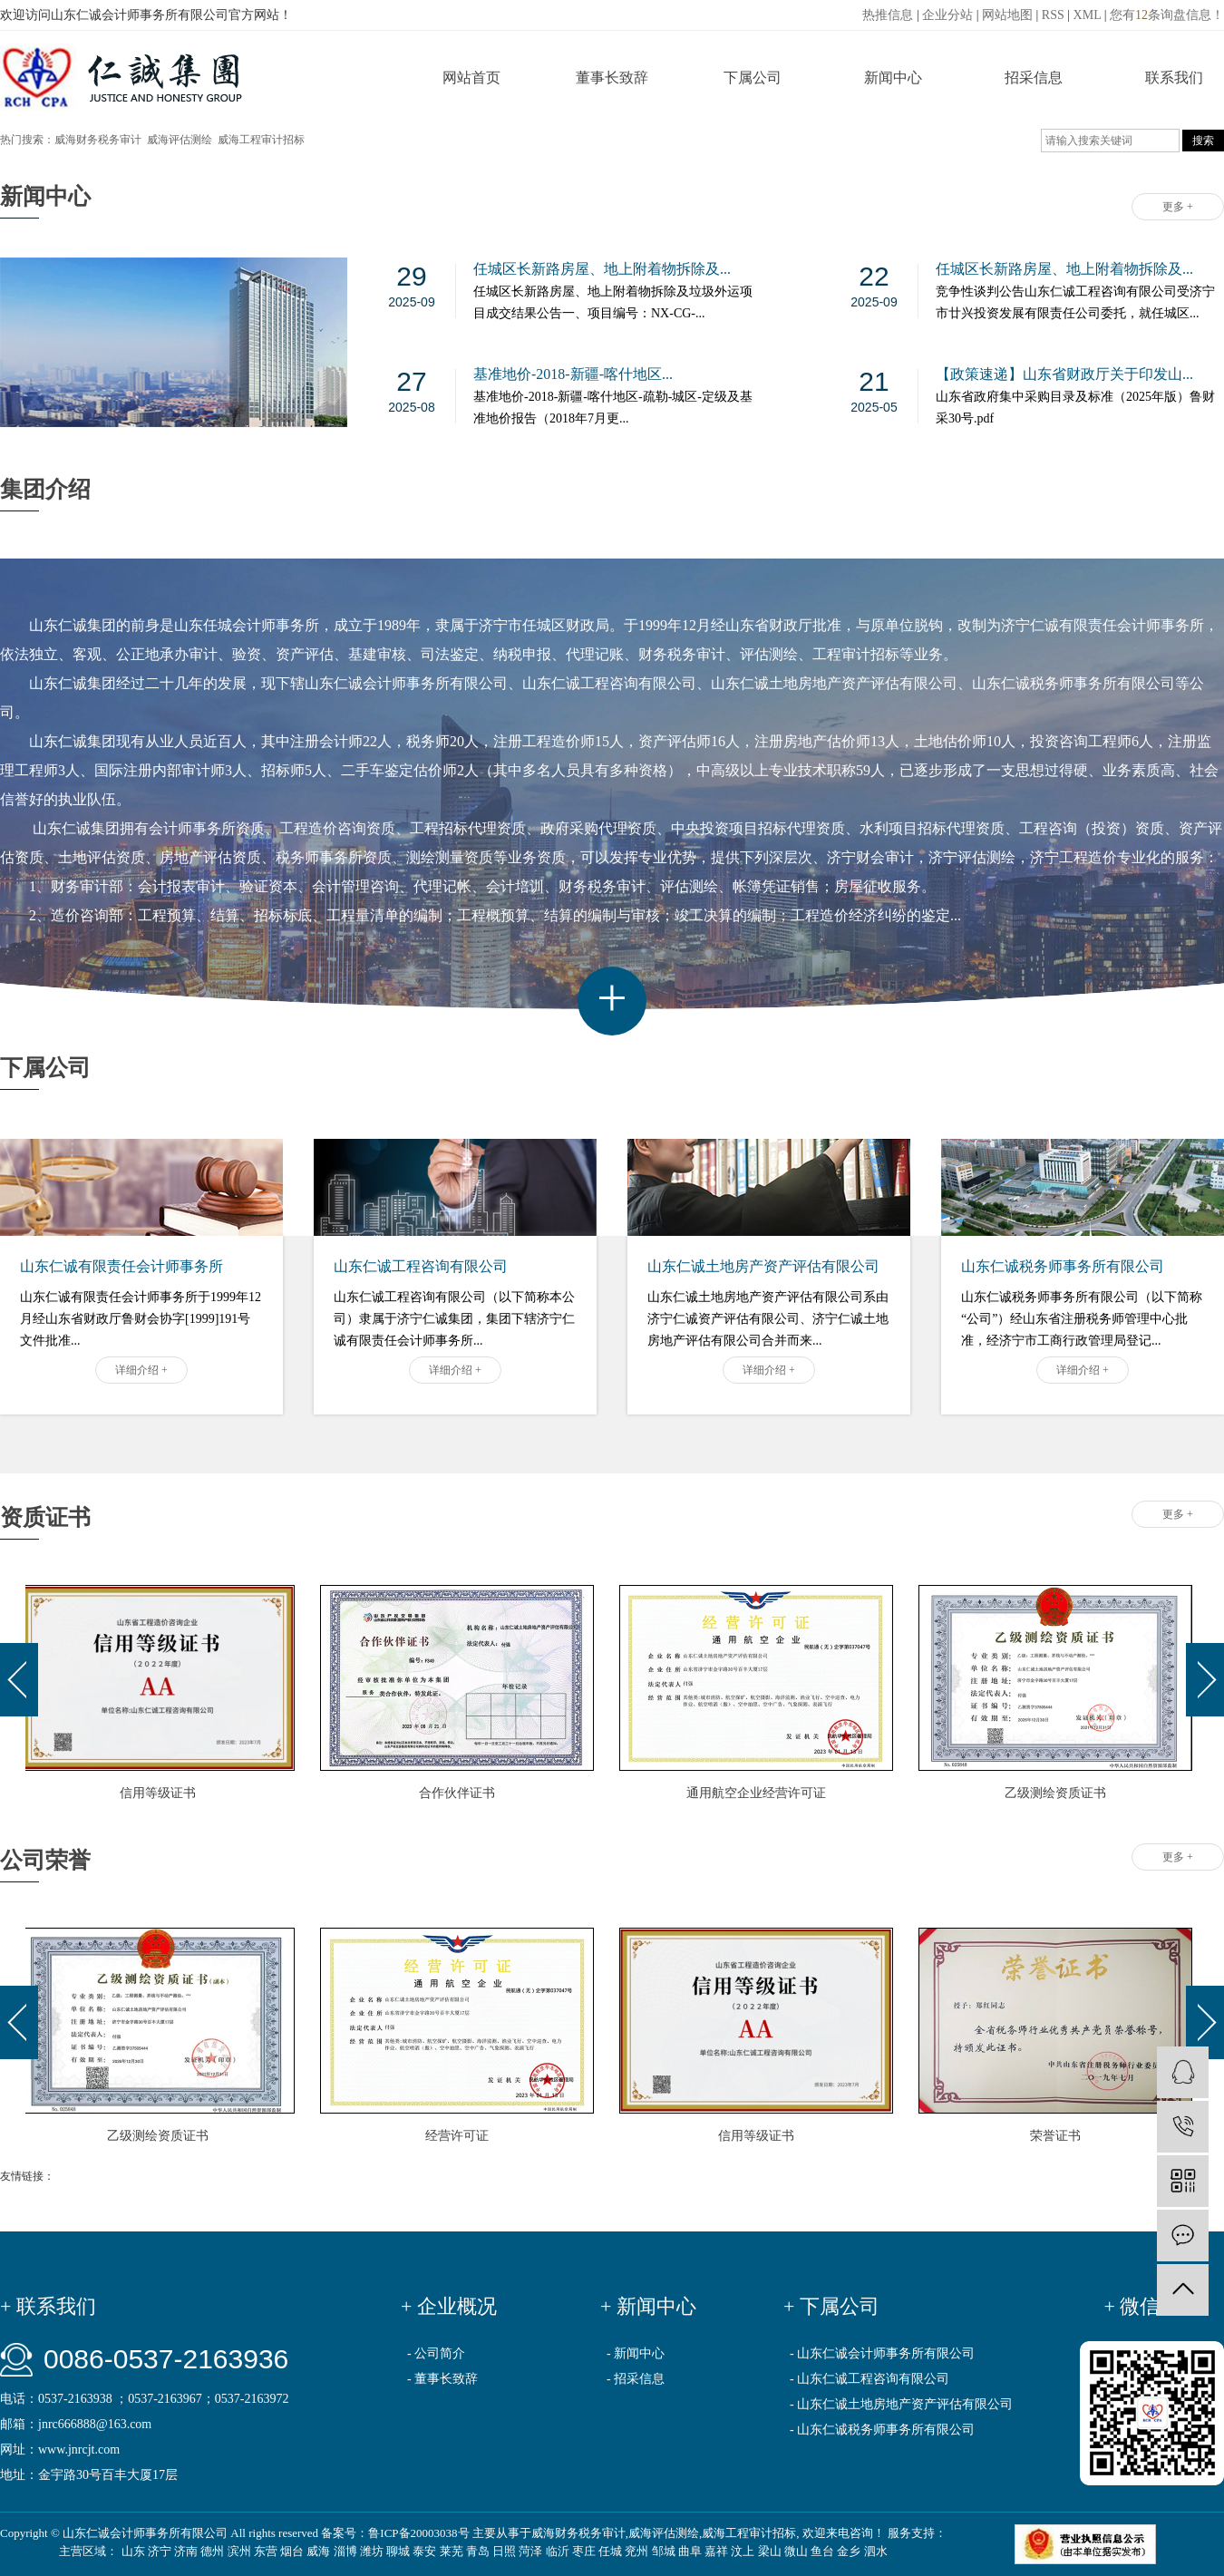  What do you see at coordinates (186, 2551) in the screenshot?
I see `济南` at bounding box center [186, 2551].